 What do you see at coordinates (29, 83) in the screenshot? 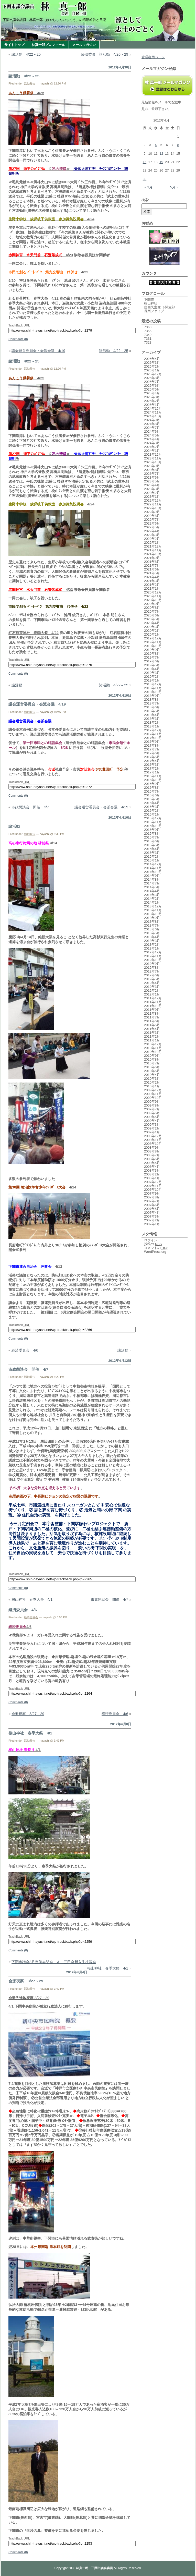
I see `活動報告` at bounding box center [29, 83].